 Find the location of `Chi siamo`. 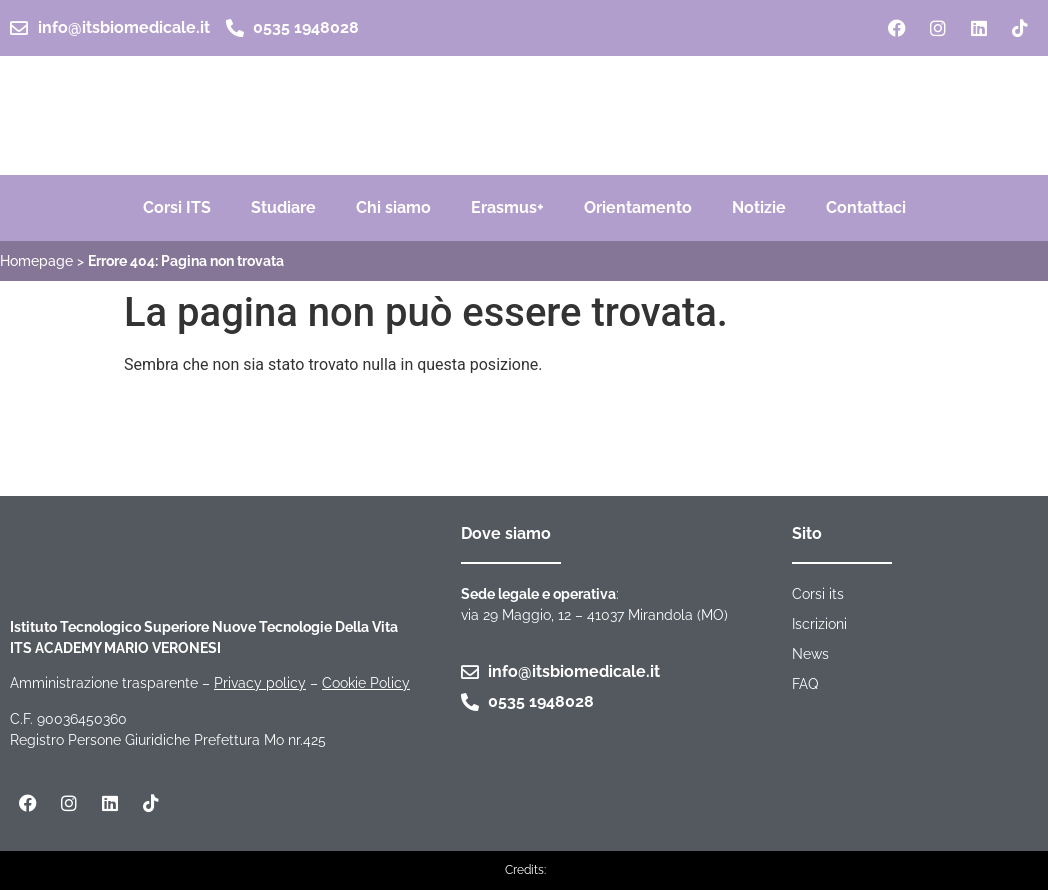

Chi siamo is located at coordinates (393, 207).